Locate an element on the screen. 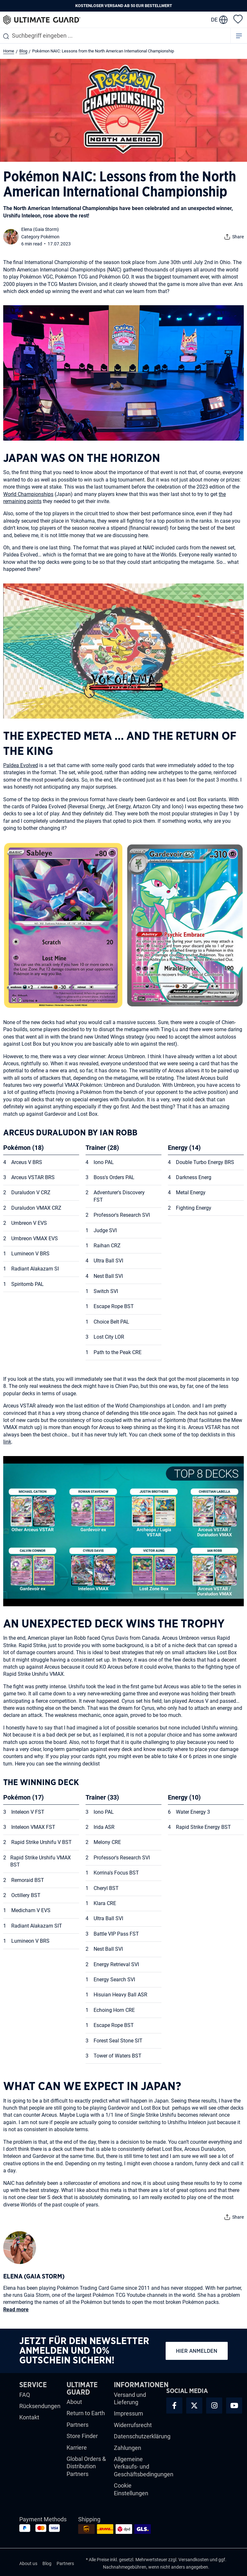 The height and width of the screenshot is (2576, 247). About is located at coordinates (74, 2401).